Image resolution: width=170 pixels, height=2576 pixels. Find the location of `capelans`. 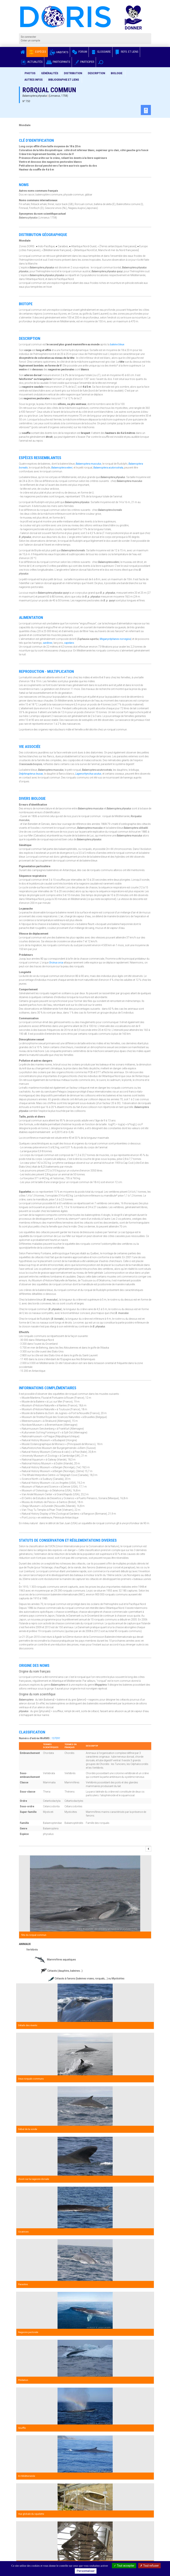

capelans is located at coordinates (69, 642).